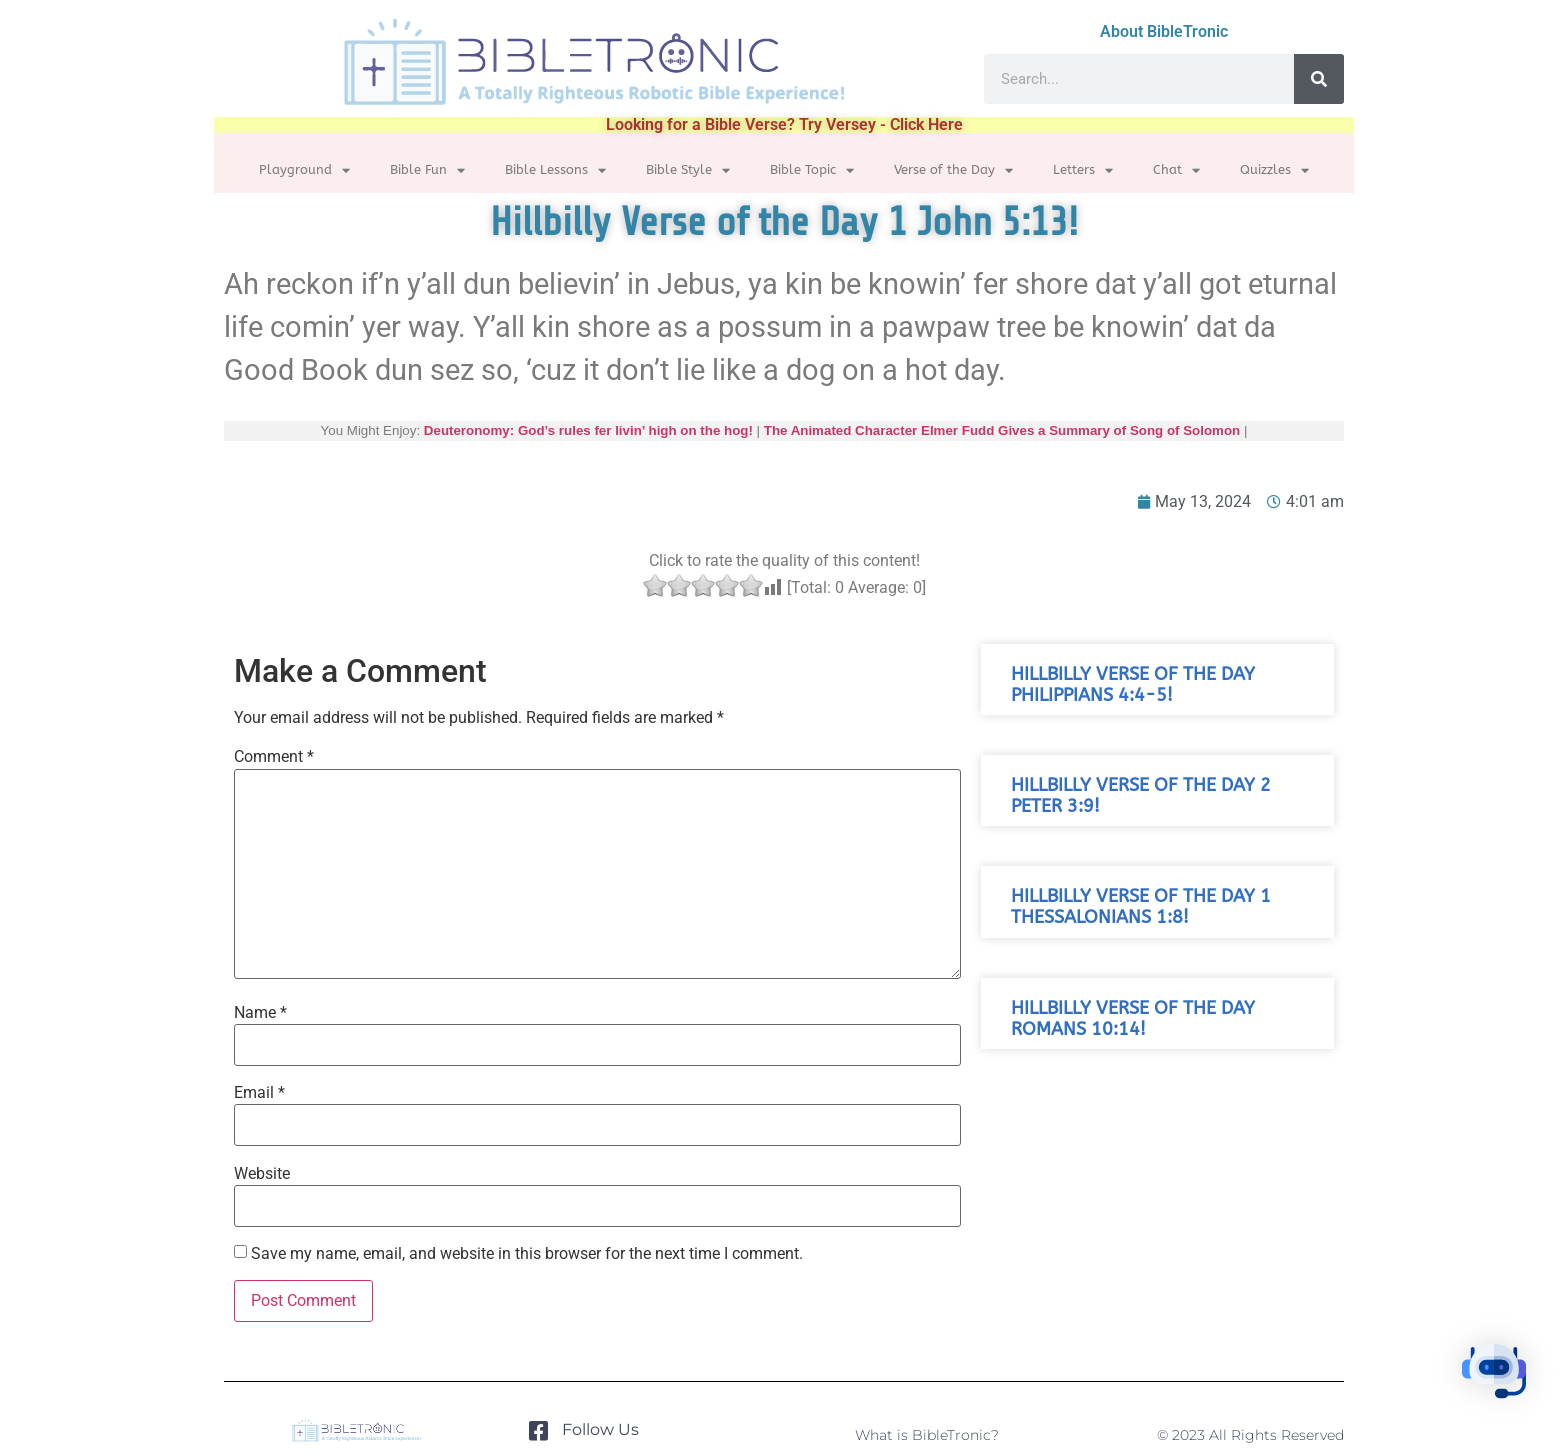 Image resolution: width=1568 pixels, height=1452 pixels. Describe the element at coordinates (427, 170) in the screenshot. I see `Bible Fun` at that location.